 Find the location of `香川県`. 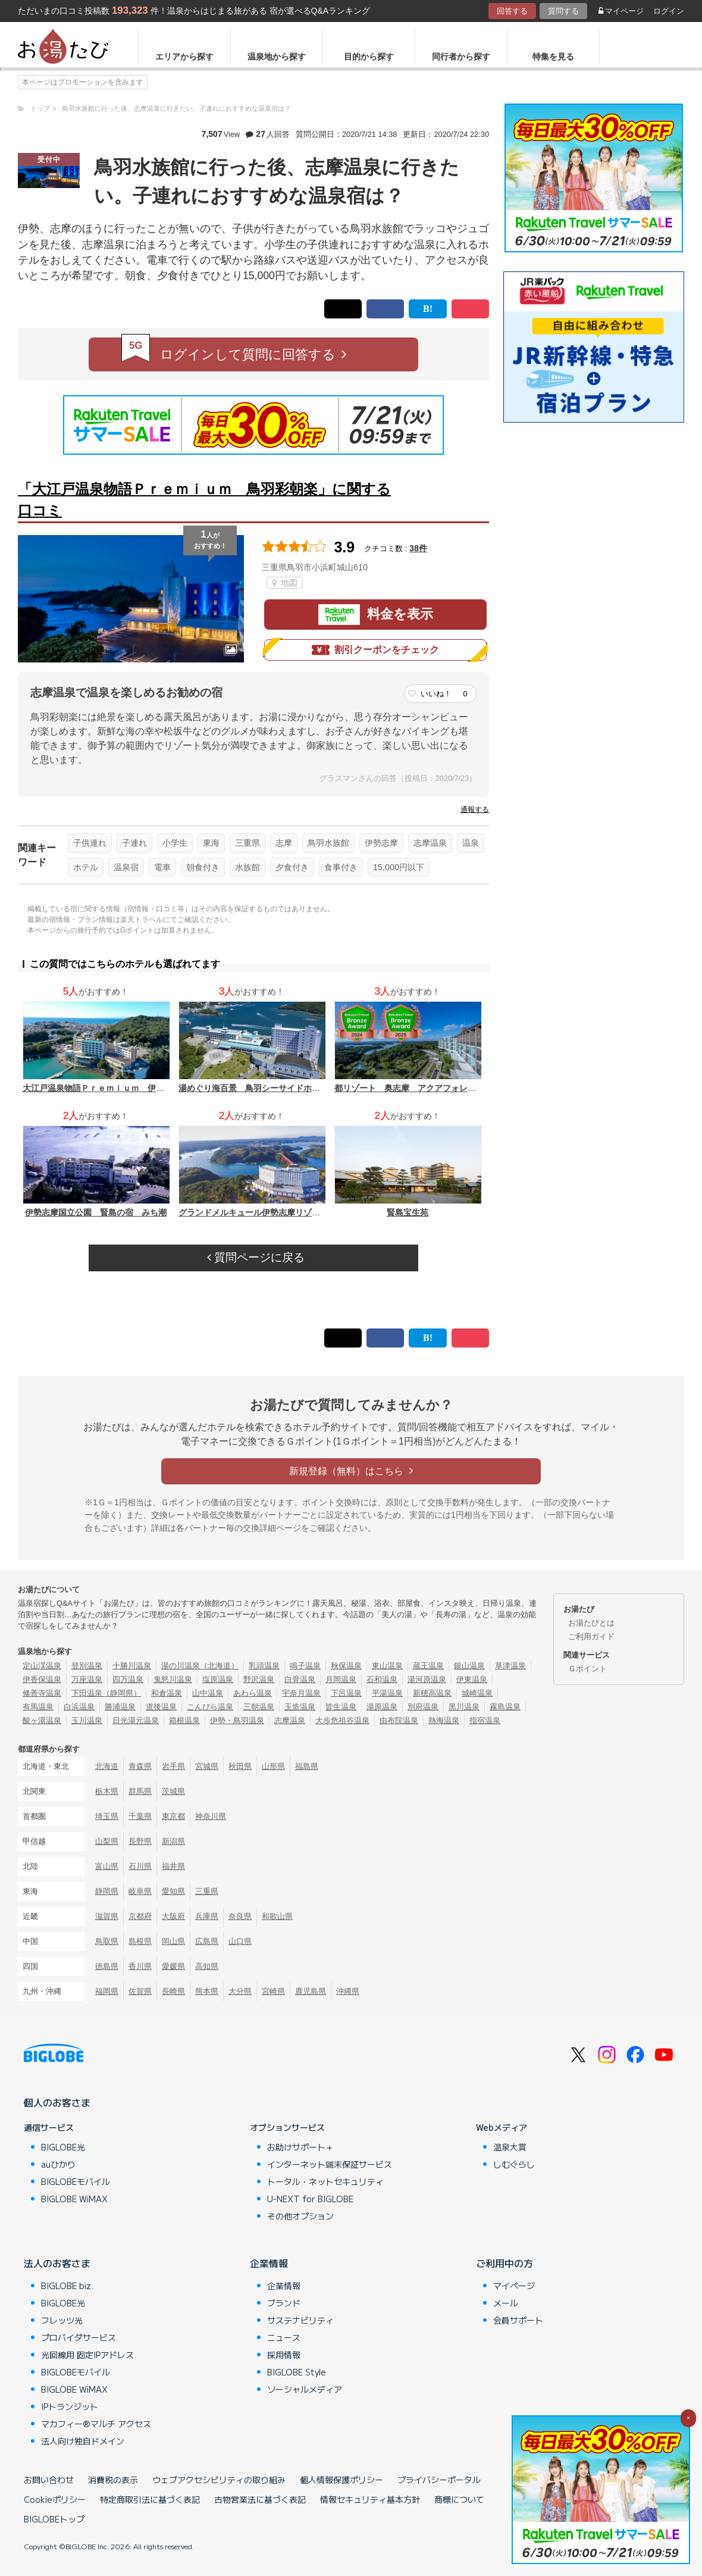

香川県 is located at coordinates (140, 1966).